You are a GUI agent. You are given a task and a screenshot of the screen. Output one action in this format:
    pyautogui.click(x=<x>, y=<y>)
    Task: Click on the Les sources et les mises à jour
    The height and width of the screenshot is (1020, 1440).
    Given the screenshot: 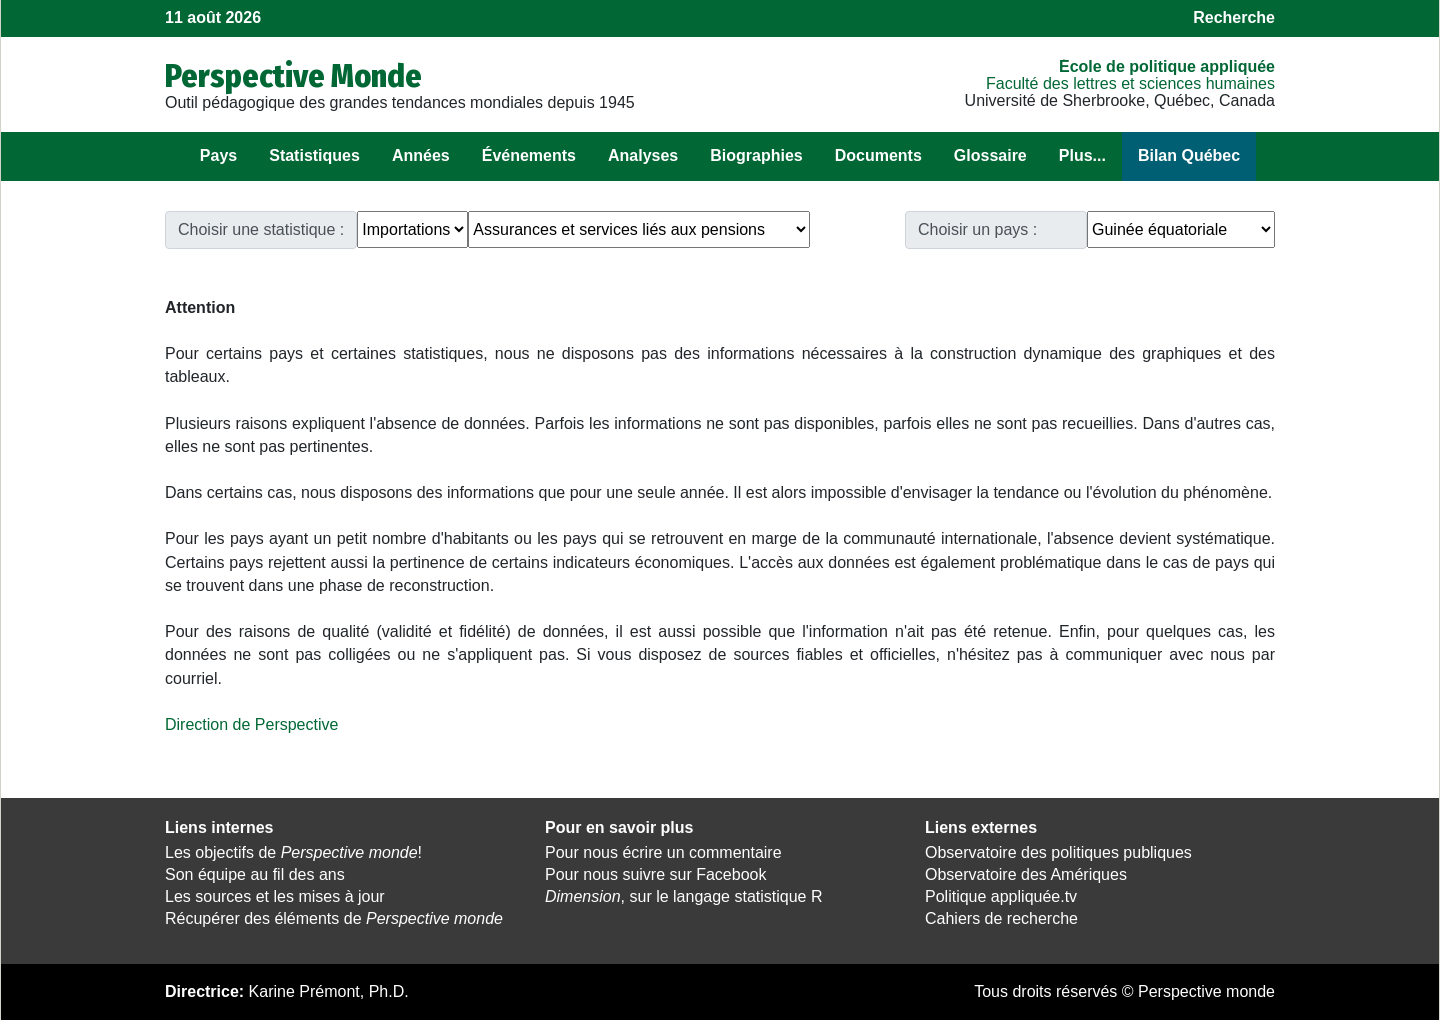 What is the action you would take?
    pyautogui.click(x=275, y=896)
    